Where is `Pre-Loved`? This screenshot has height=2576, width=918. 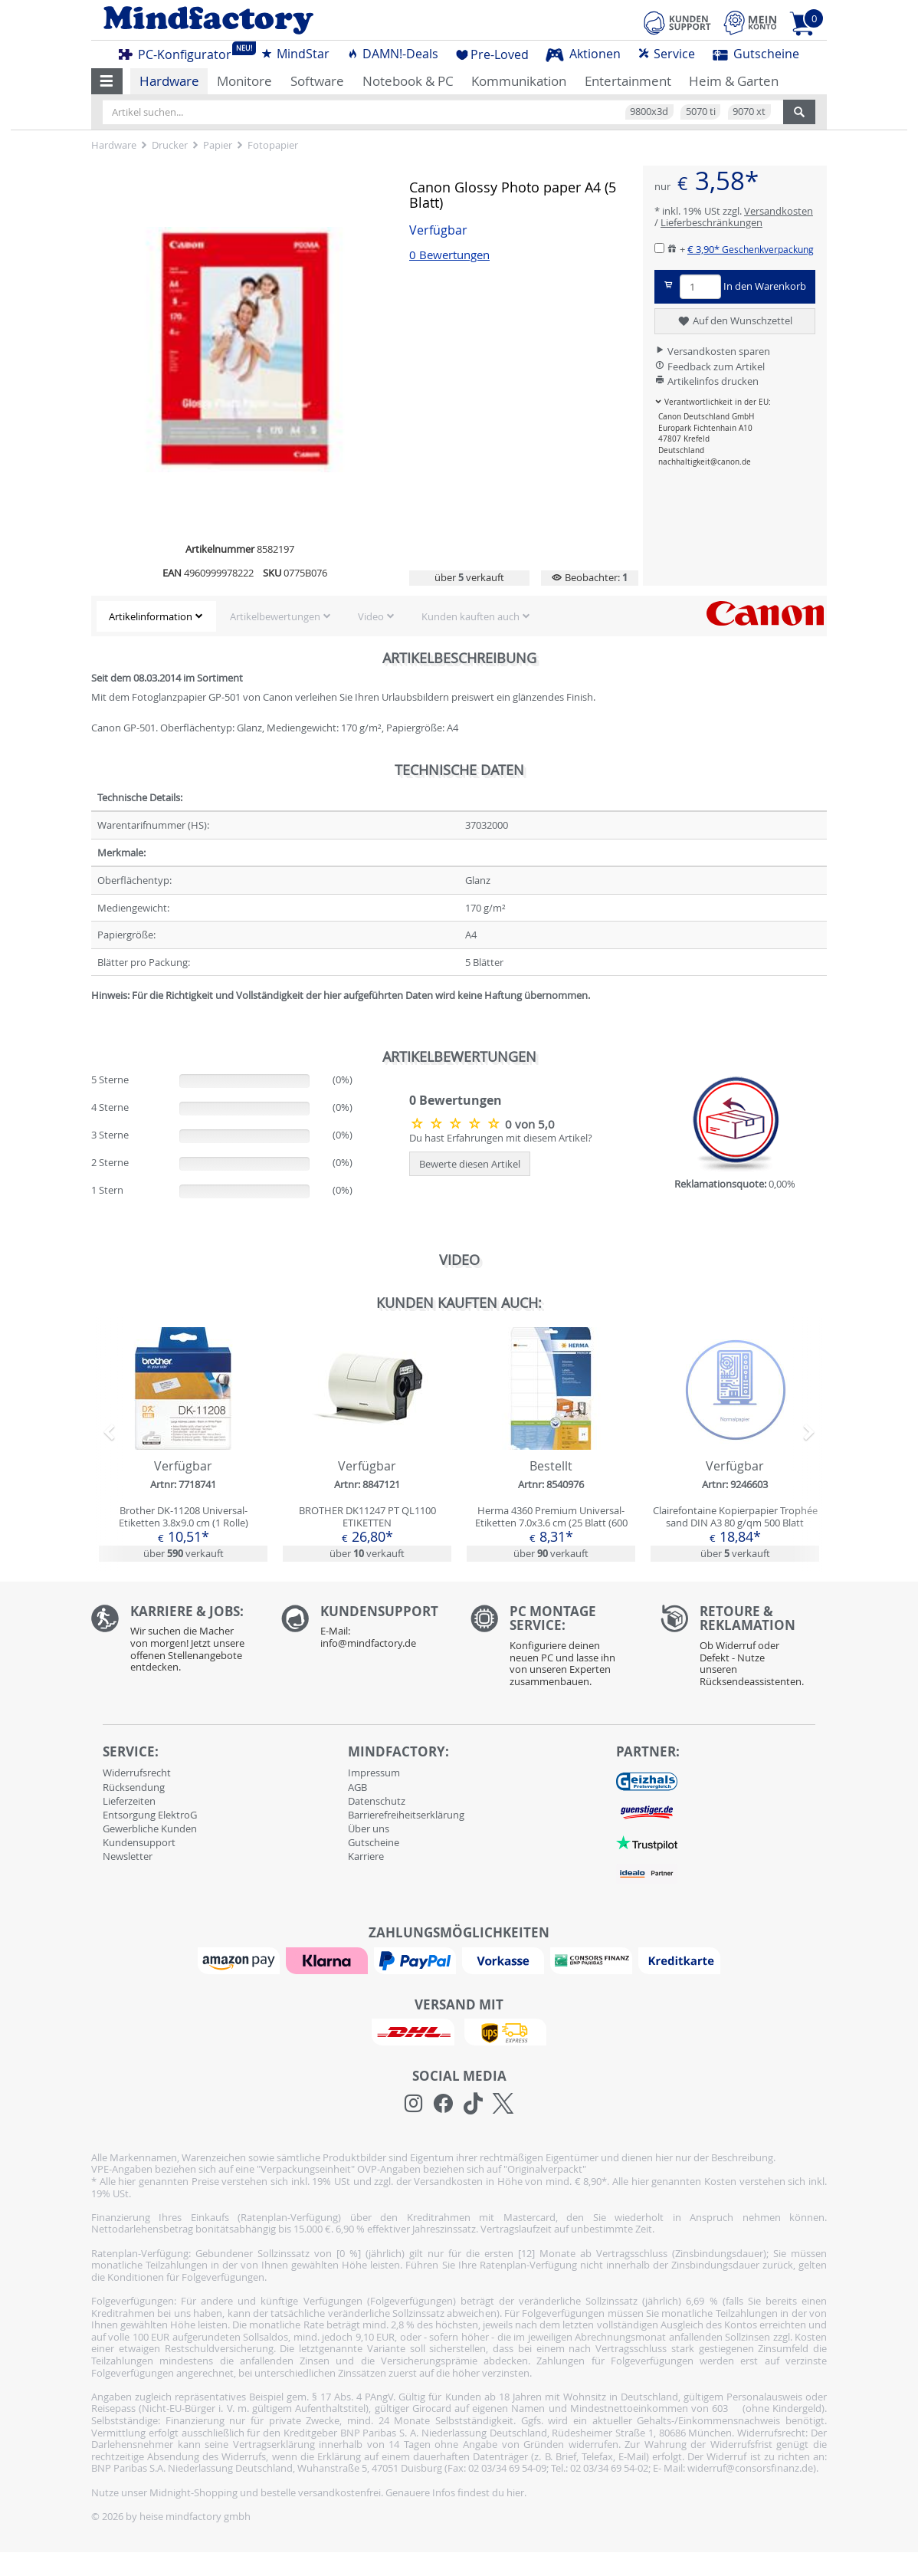
Pre-Loved is located at coordinates (492, 54).